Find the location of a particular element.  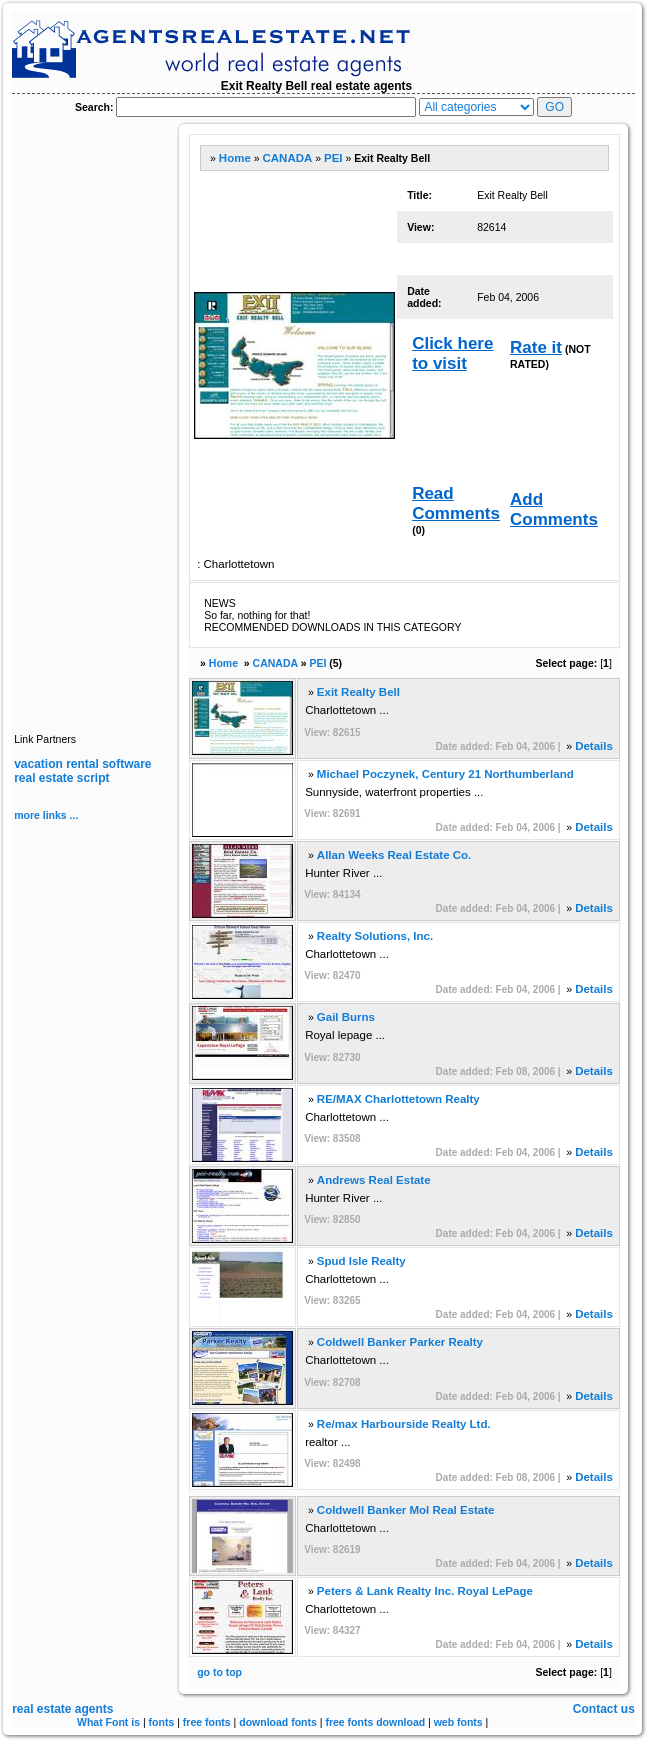

free fonts is located at coordinates (207, 1722).